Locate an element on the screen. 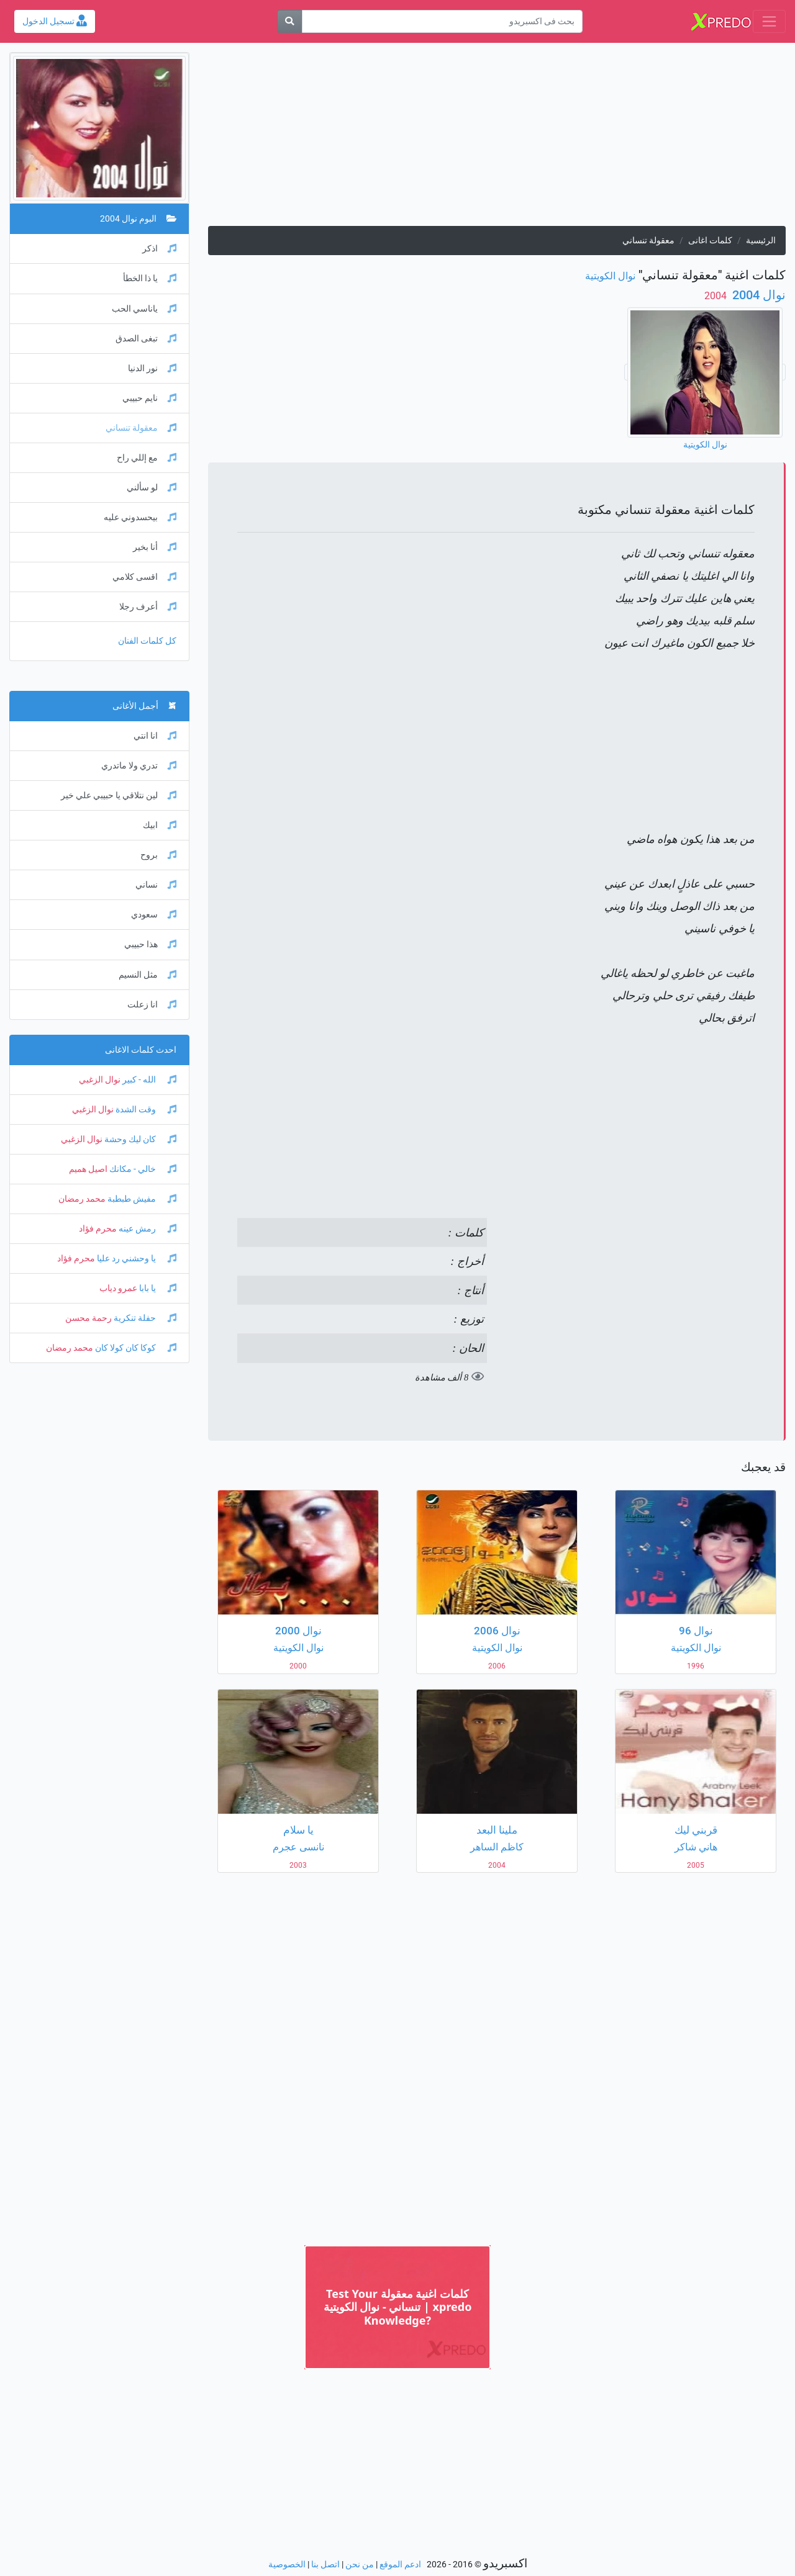  حفلة تنكرية is located at coordinates (144, 1318).